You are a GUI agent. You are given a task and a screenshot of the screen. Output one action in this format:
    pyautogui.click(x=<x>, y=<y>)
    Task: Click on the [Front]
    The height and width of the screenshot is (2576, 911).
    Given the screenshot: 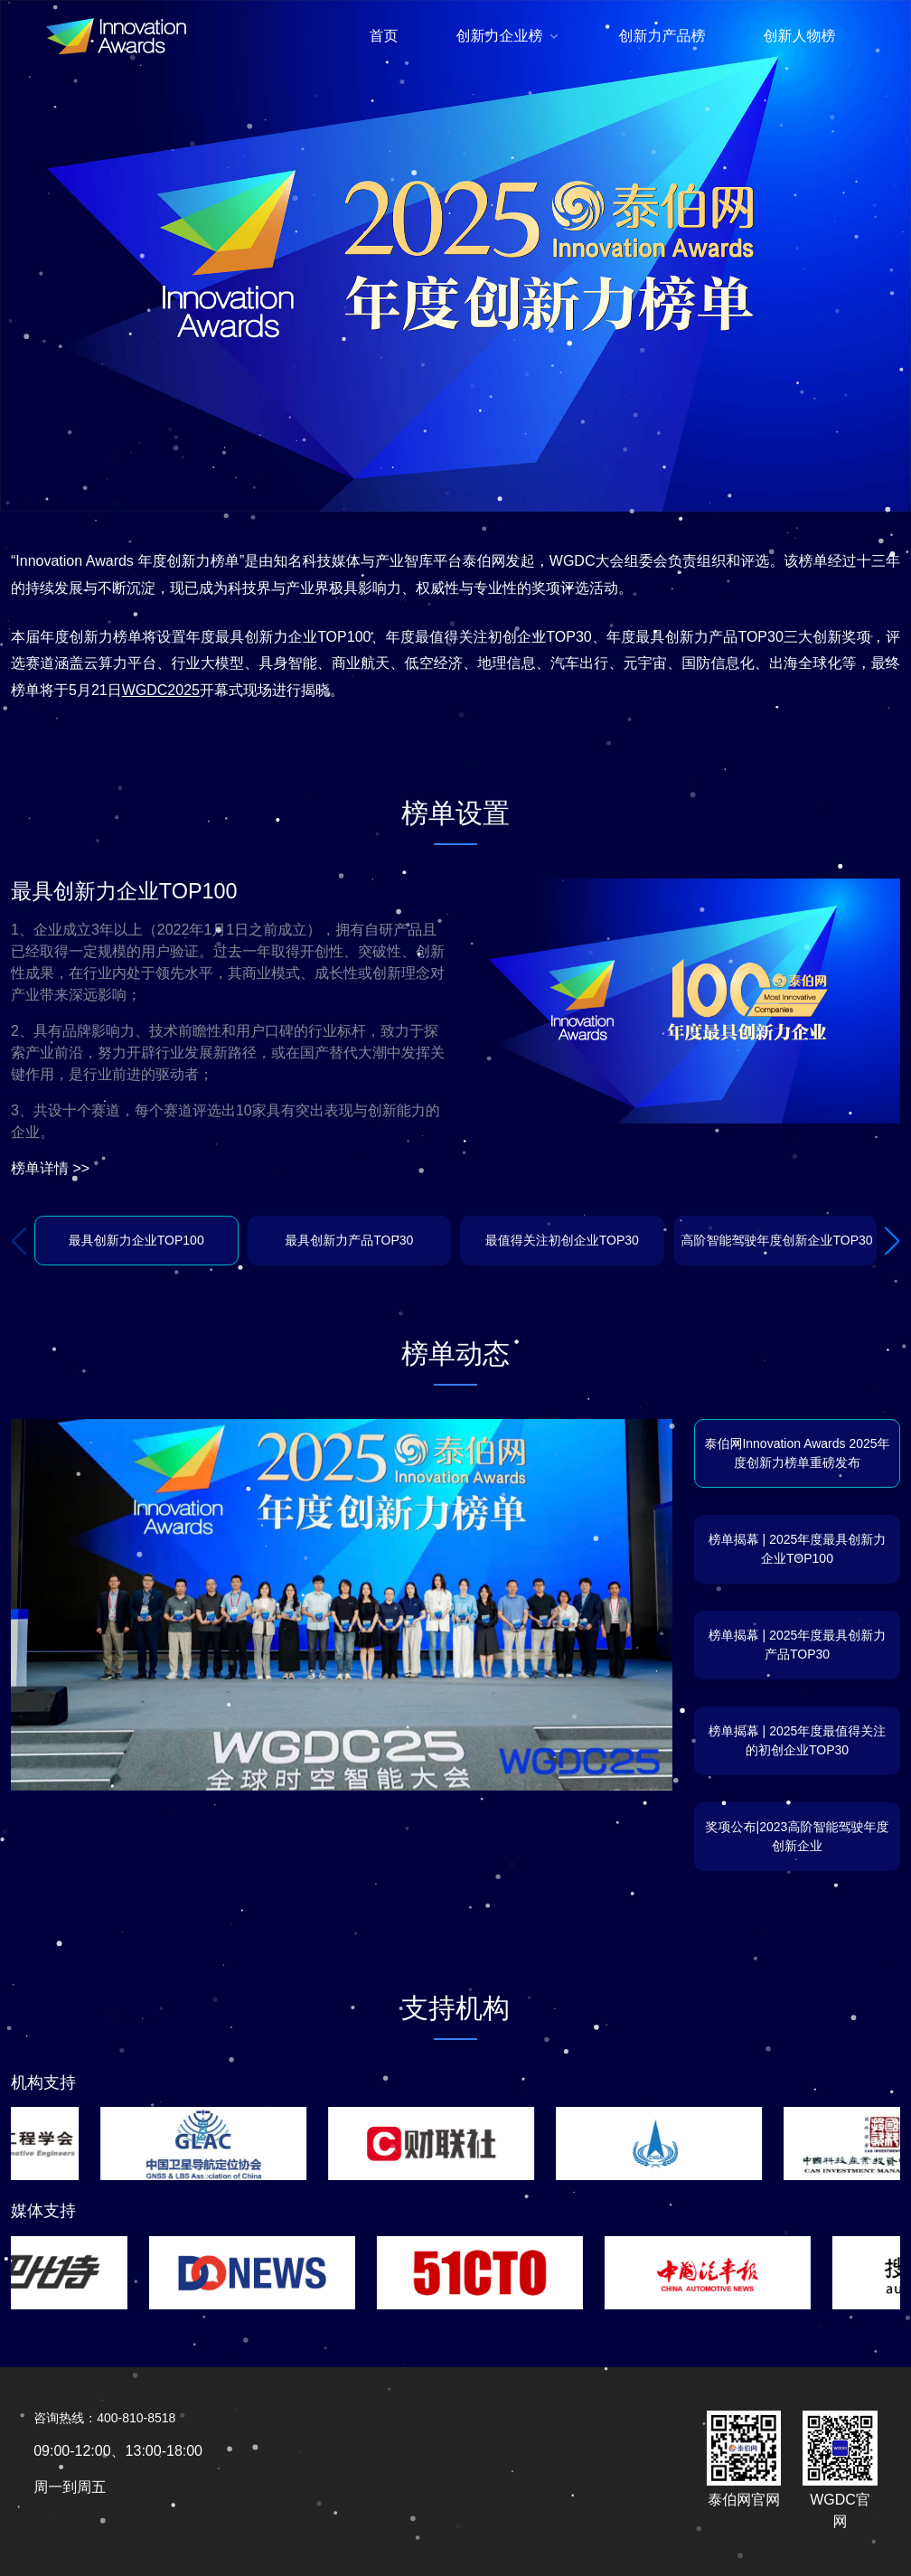 What is the action you would take?
    pyautogui.click(x=116, y=36)
    